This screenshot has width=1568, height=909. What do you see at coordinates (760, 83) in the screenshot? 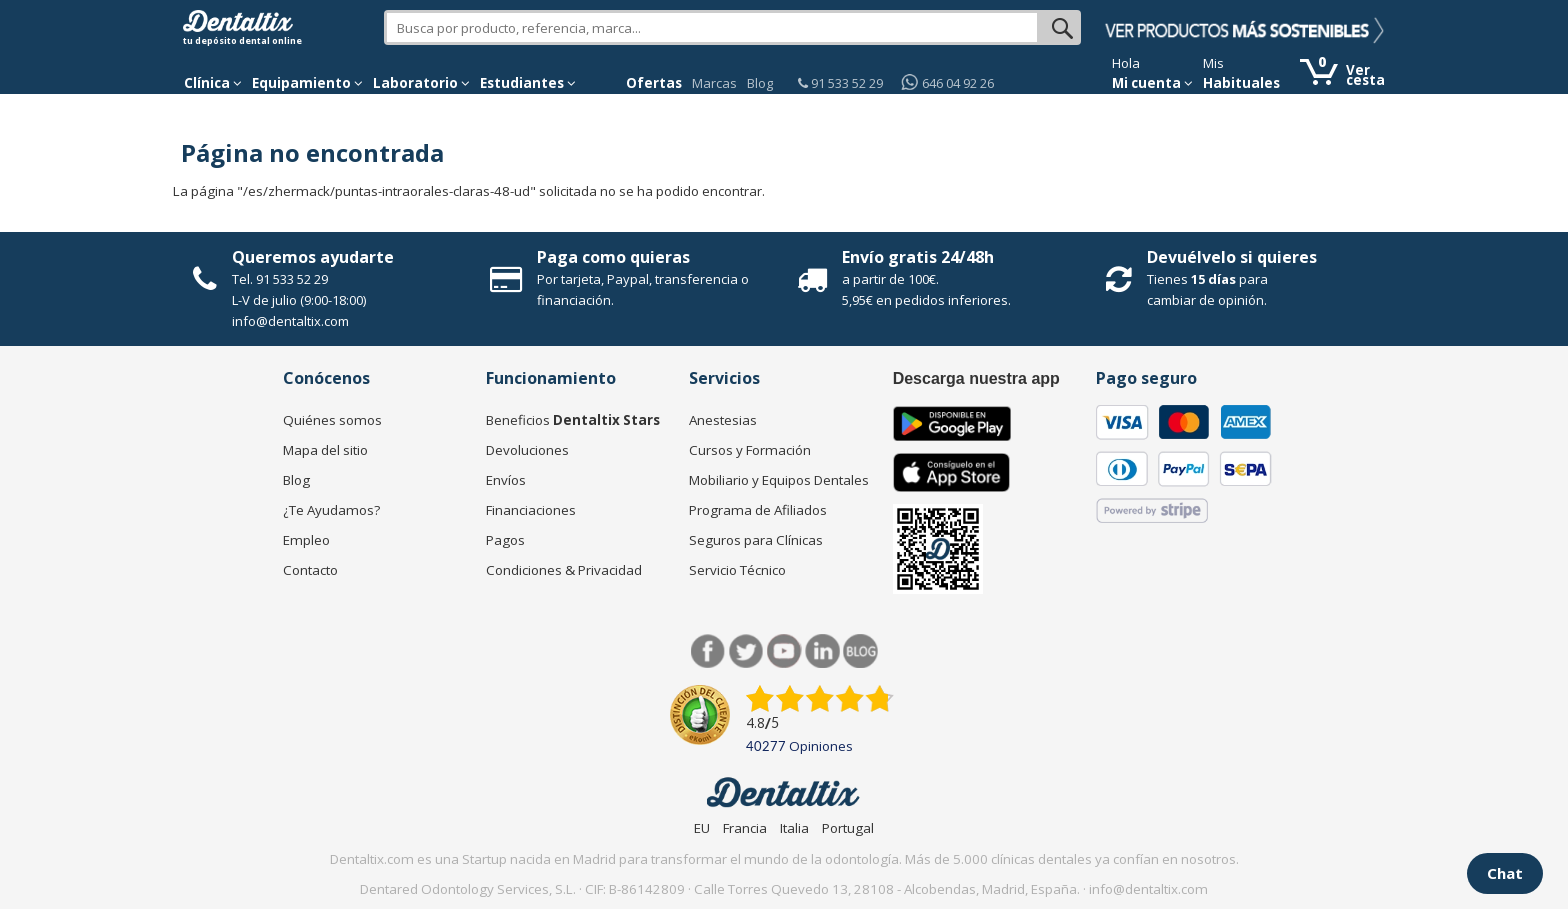
I see `Blog` at bounding box center [760, 83].